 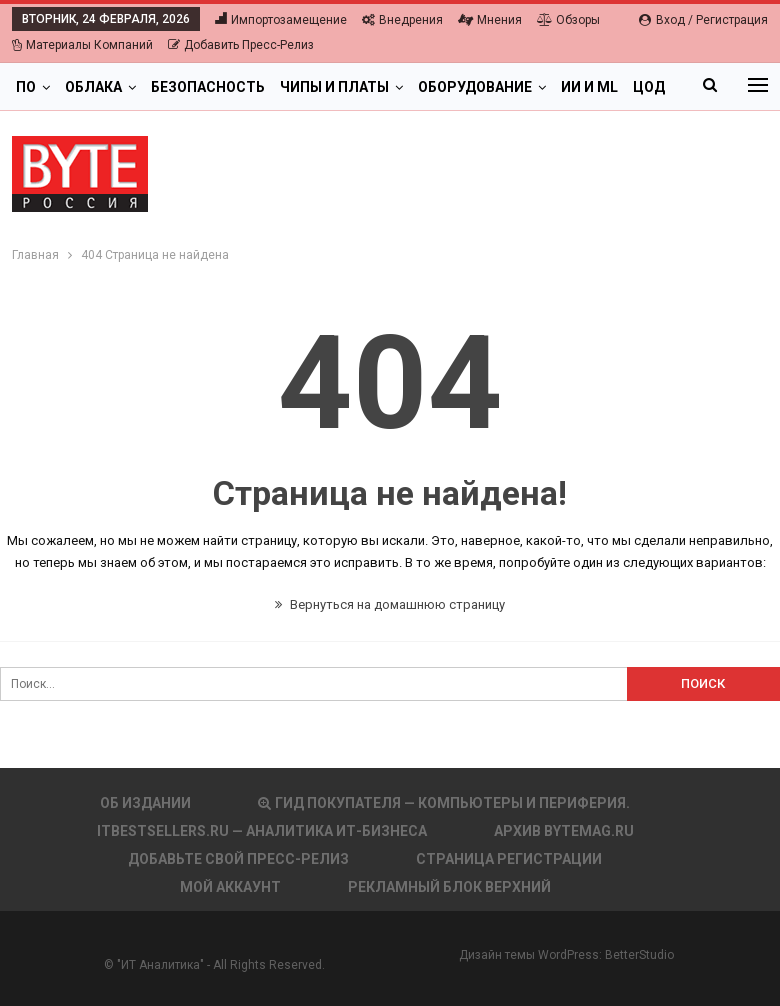 What do you see at coordinates (568, 20) in the screenshot?
I see `Обзоры` at bounding box center [568, 20].